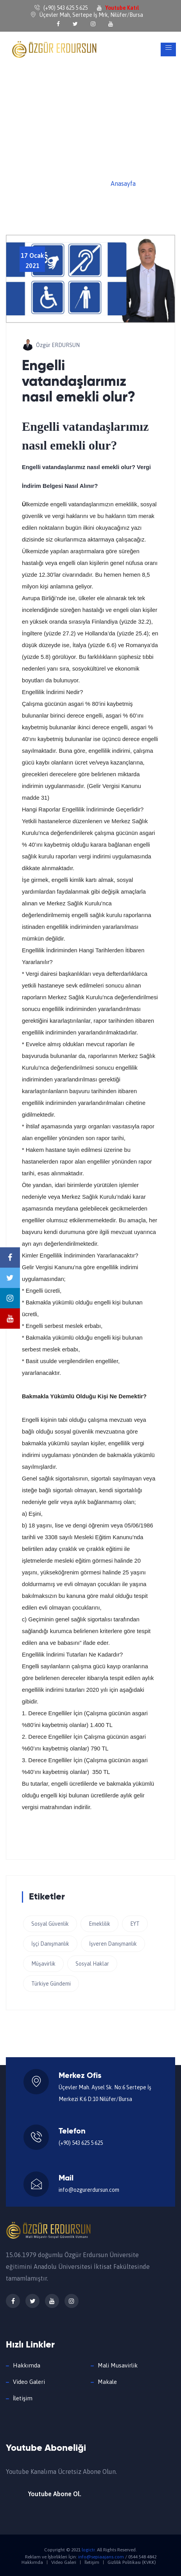 This screenshot has width=181, height=2576. Describe the element at coordinates (22, 2398) in the screenshot. I see `İletişim` at that location.